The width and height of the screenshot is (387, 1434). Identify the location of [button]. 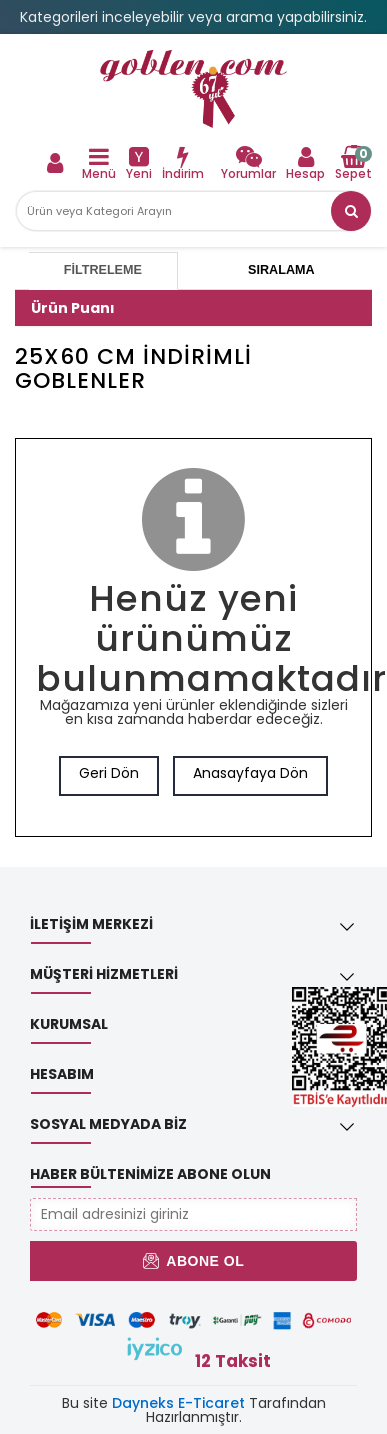
(351, 211).